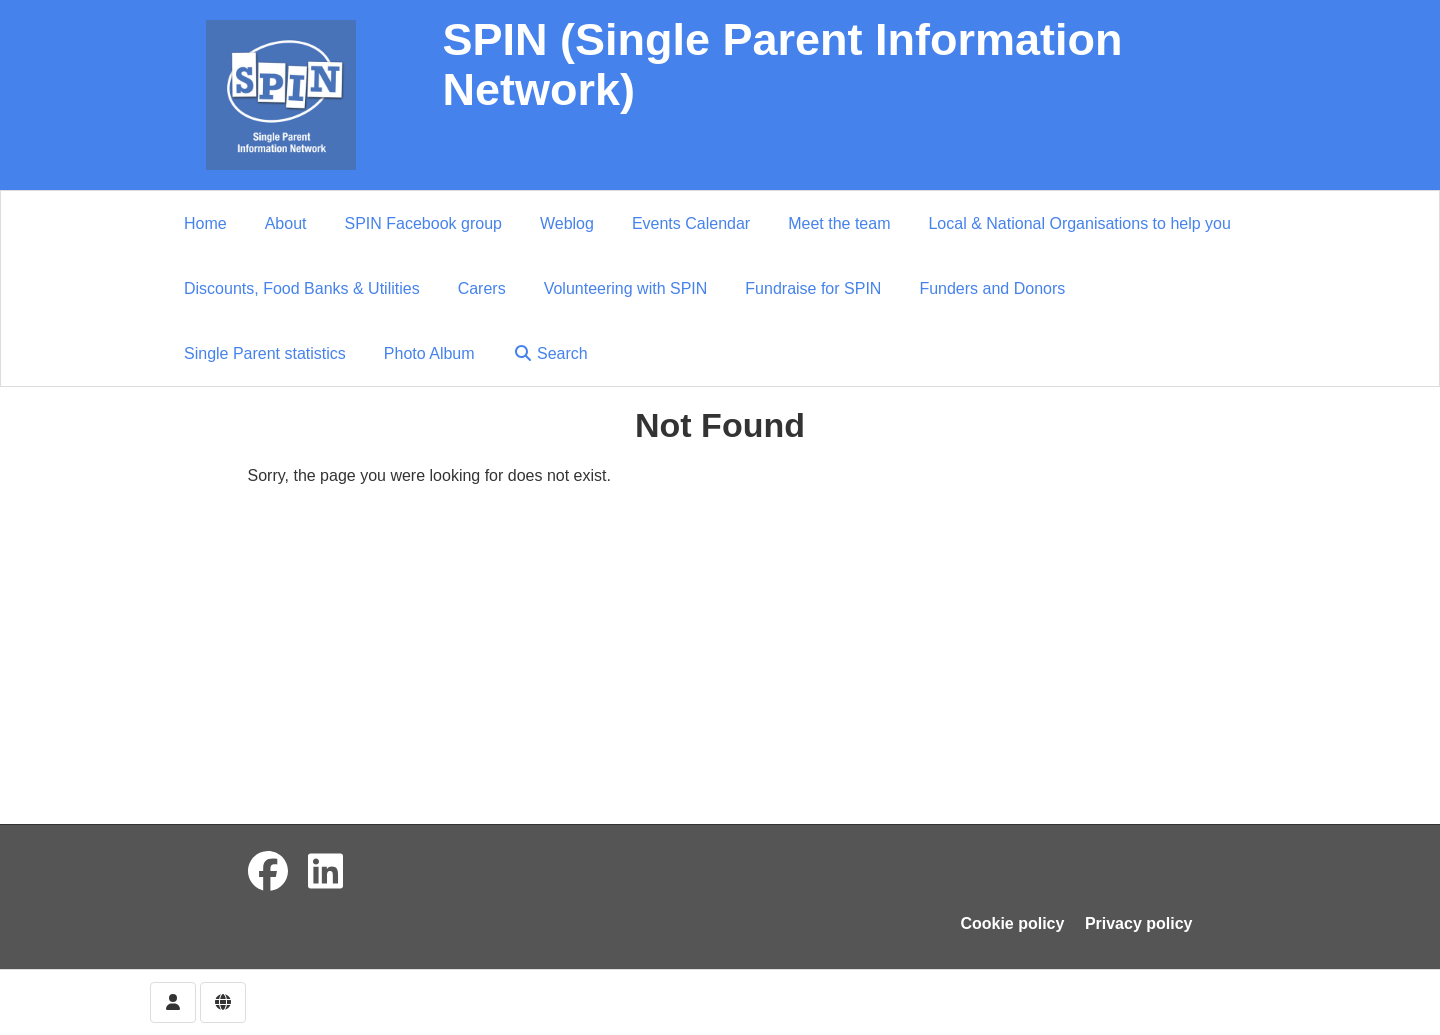  What do you see at coordinates (992, 288) in the screenshot?
I see `Funders and Donors` at bounding box center [992, 288].